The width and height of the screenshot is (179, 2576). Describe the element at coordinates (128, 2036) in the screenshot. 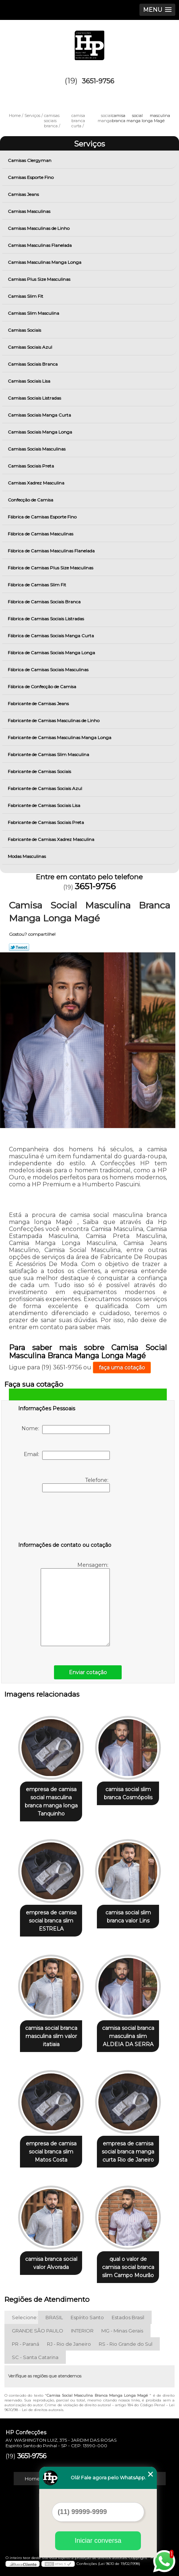

I see `camisa social branca masculina slim ALDEIA DA SERRA` at that location.